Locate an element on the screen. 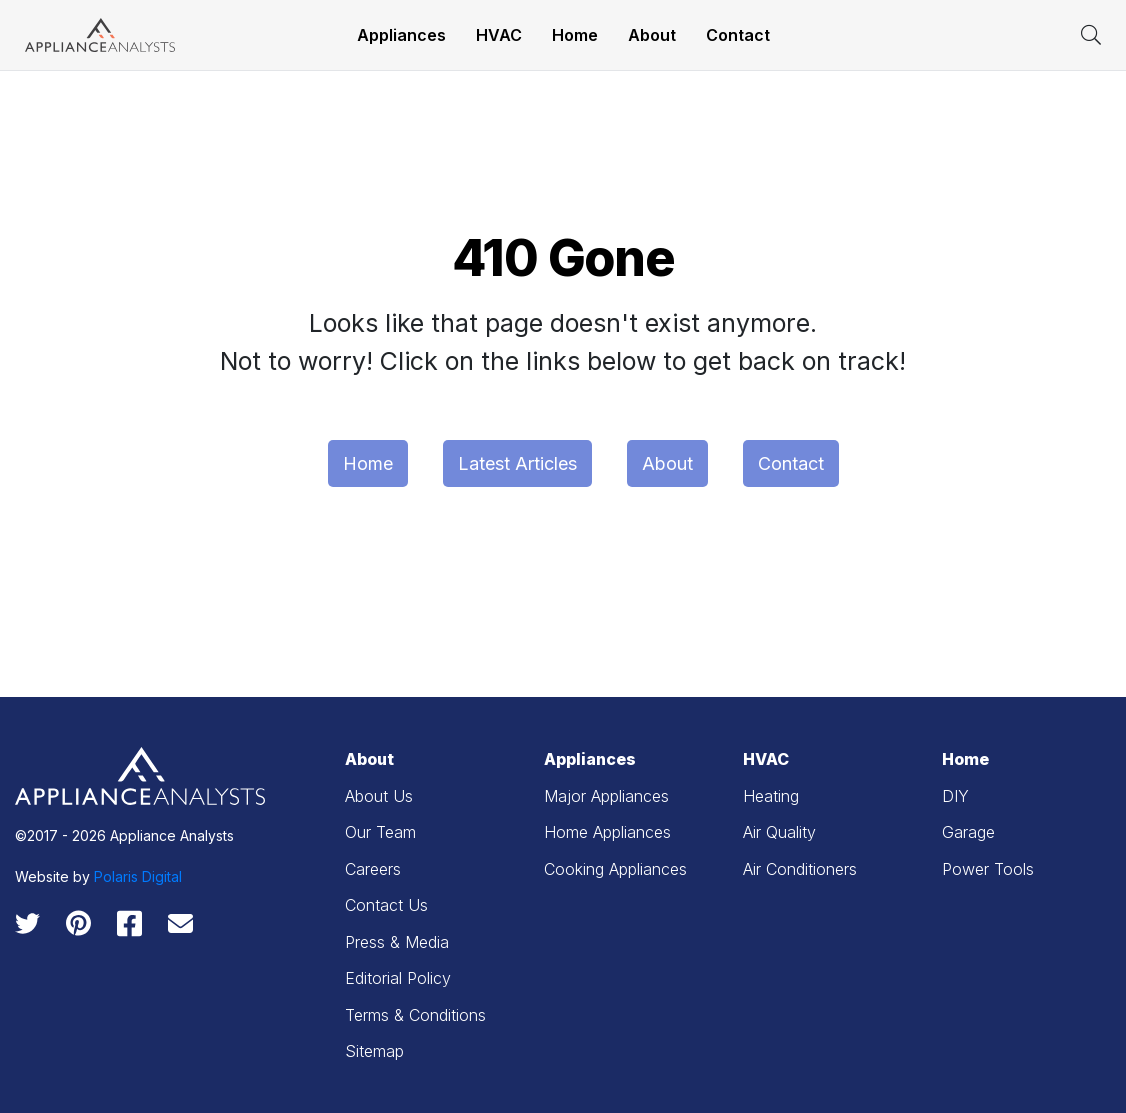 The height and width of the screenshot is (1113, 1126). Air Quality is located at coordinates (779, 832).